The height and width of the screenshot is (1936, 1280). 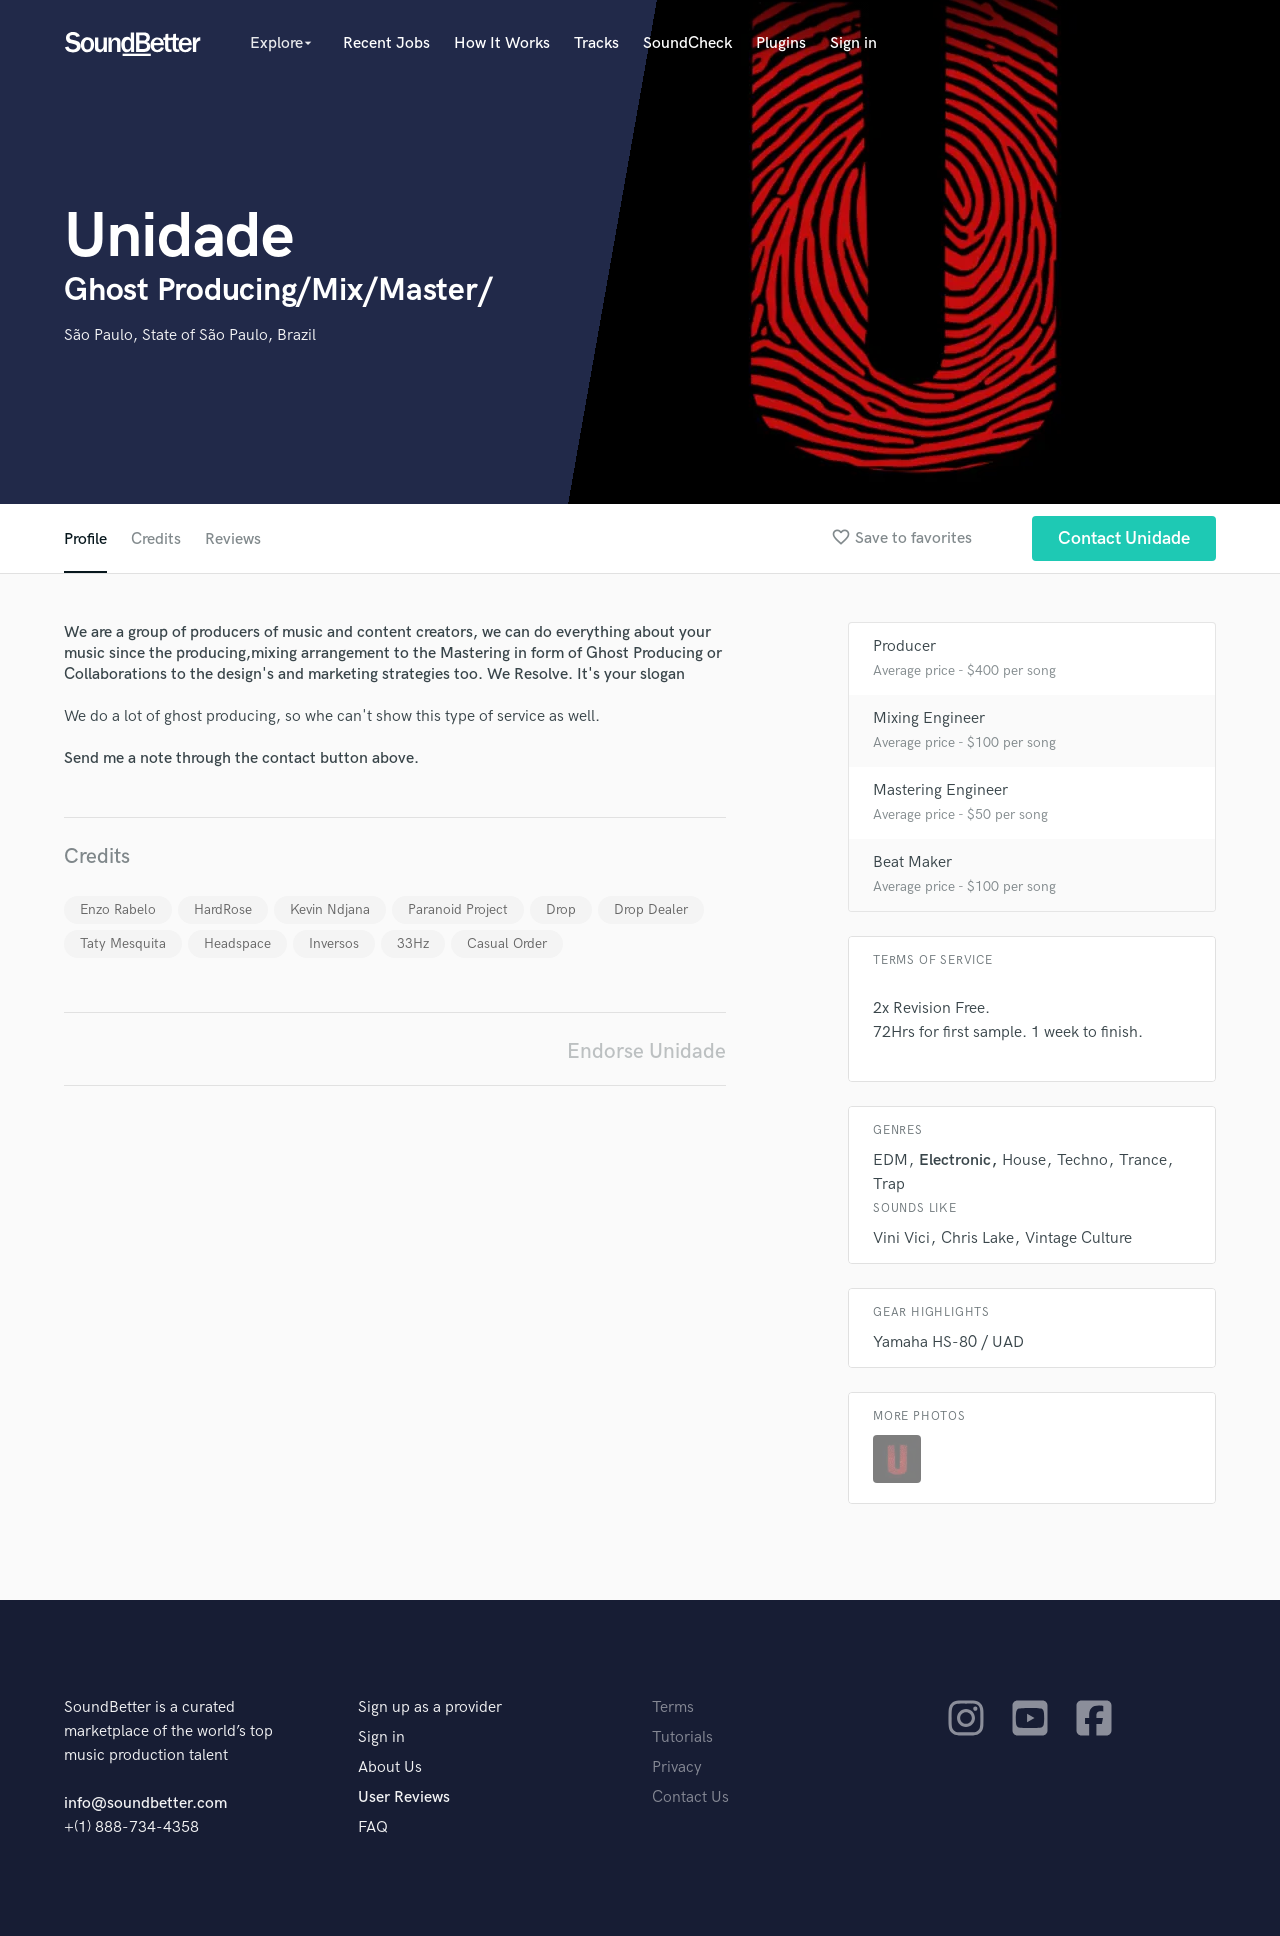 I want to click on User Reviews, so click(x=404, y=1797).